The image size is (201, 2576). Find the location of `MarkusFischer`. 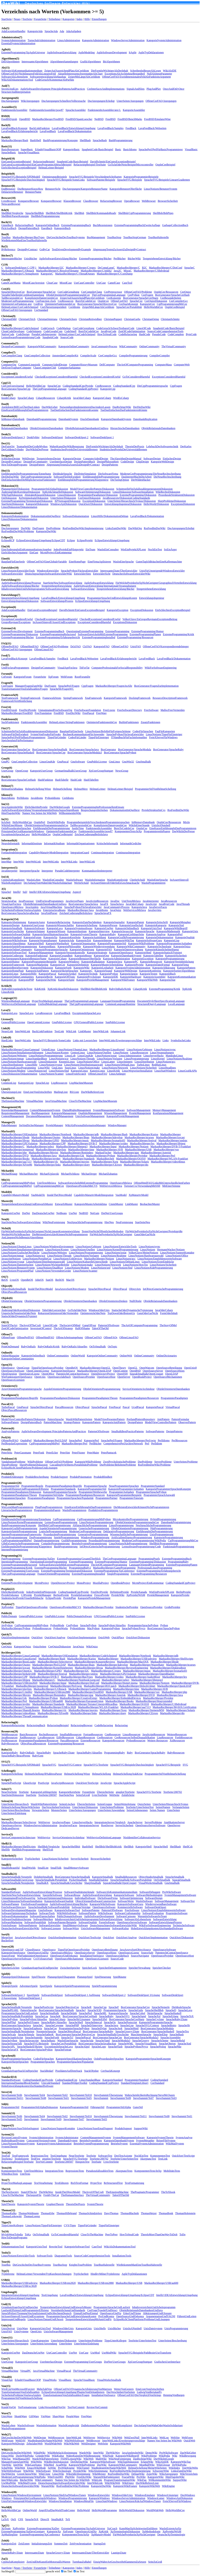

MarkusFischer is located at coordinates (103, 1152).